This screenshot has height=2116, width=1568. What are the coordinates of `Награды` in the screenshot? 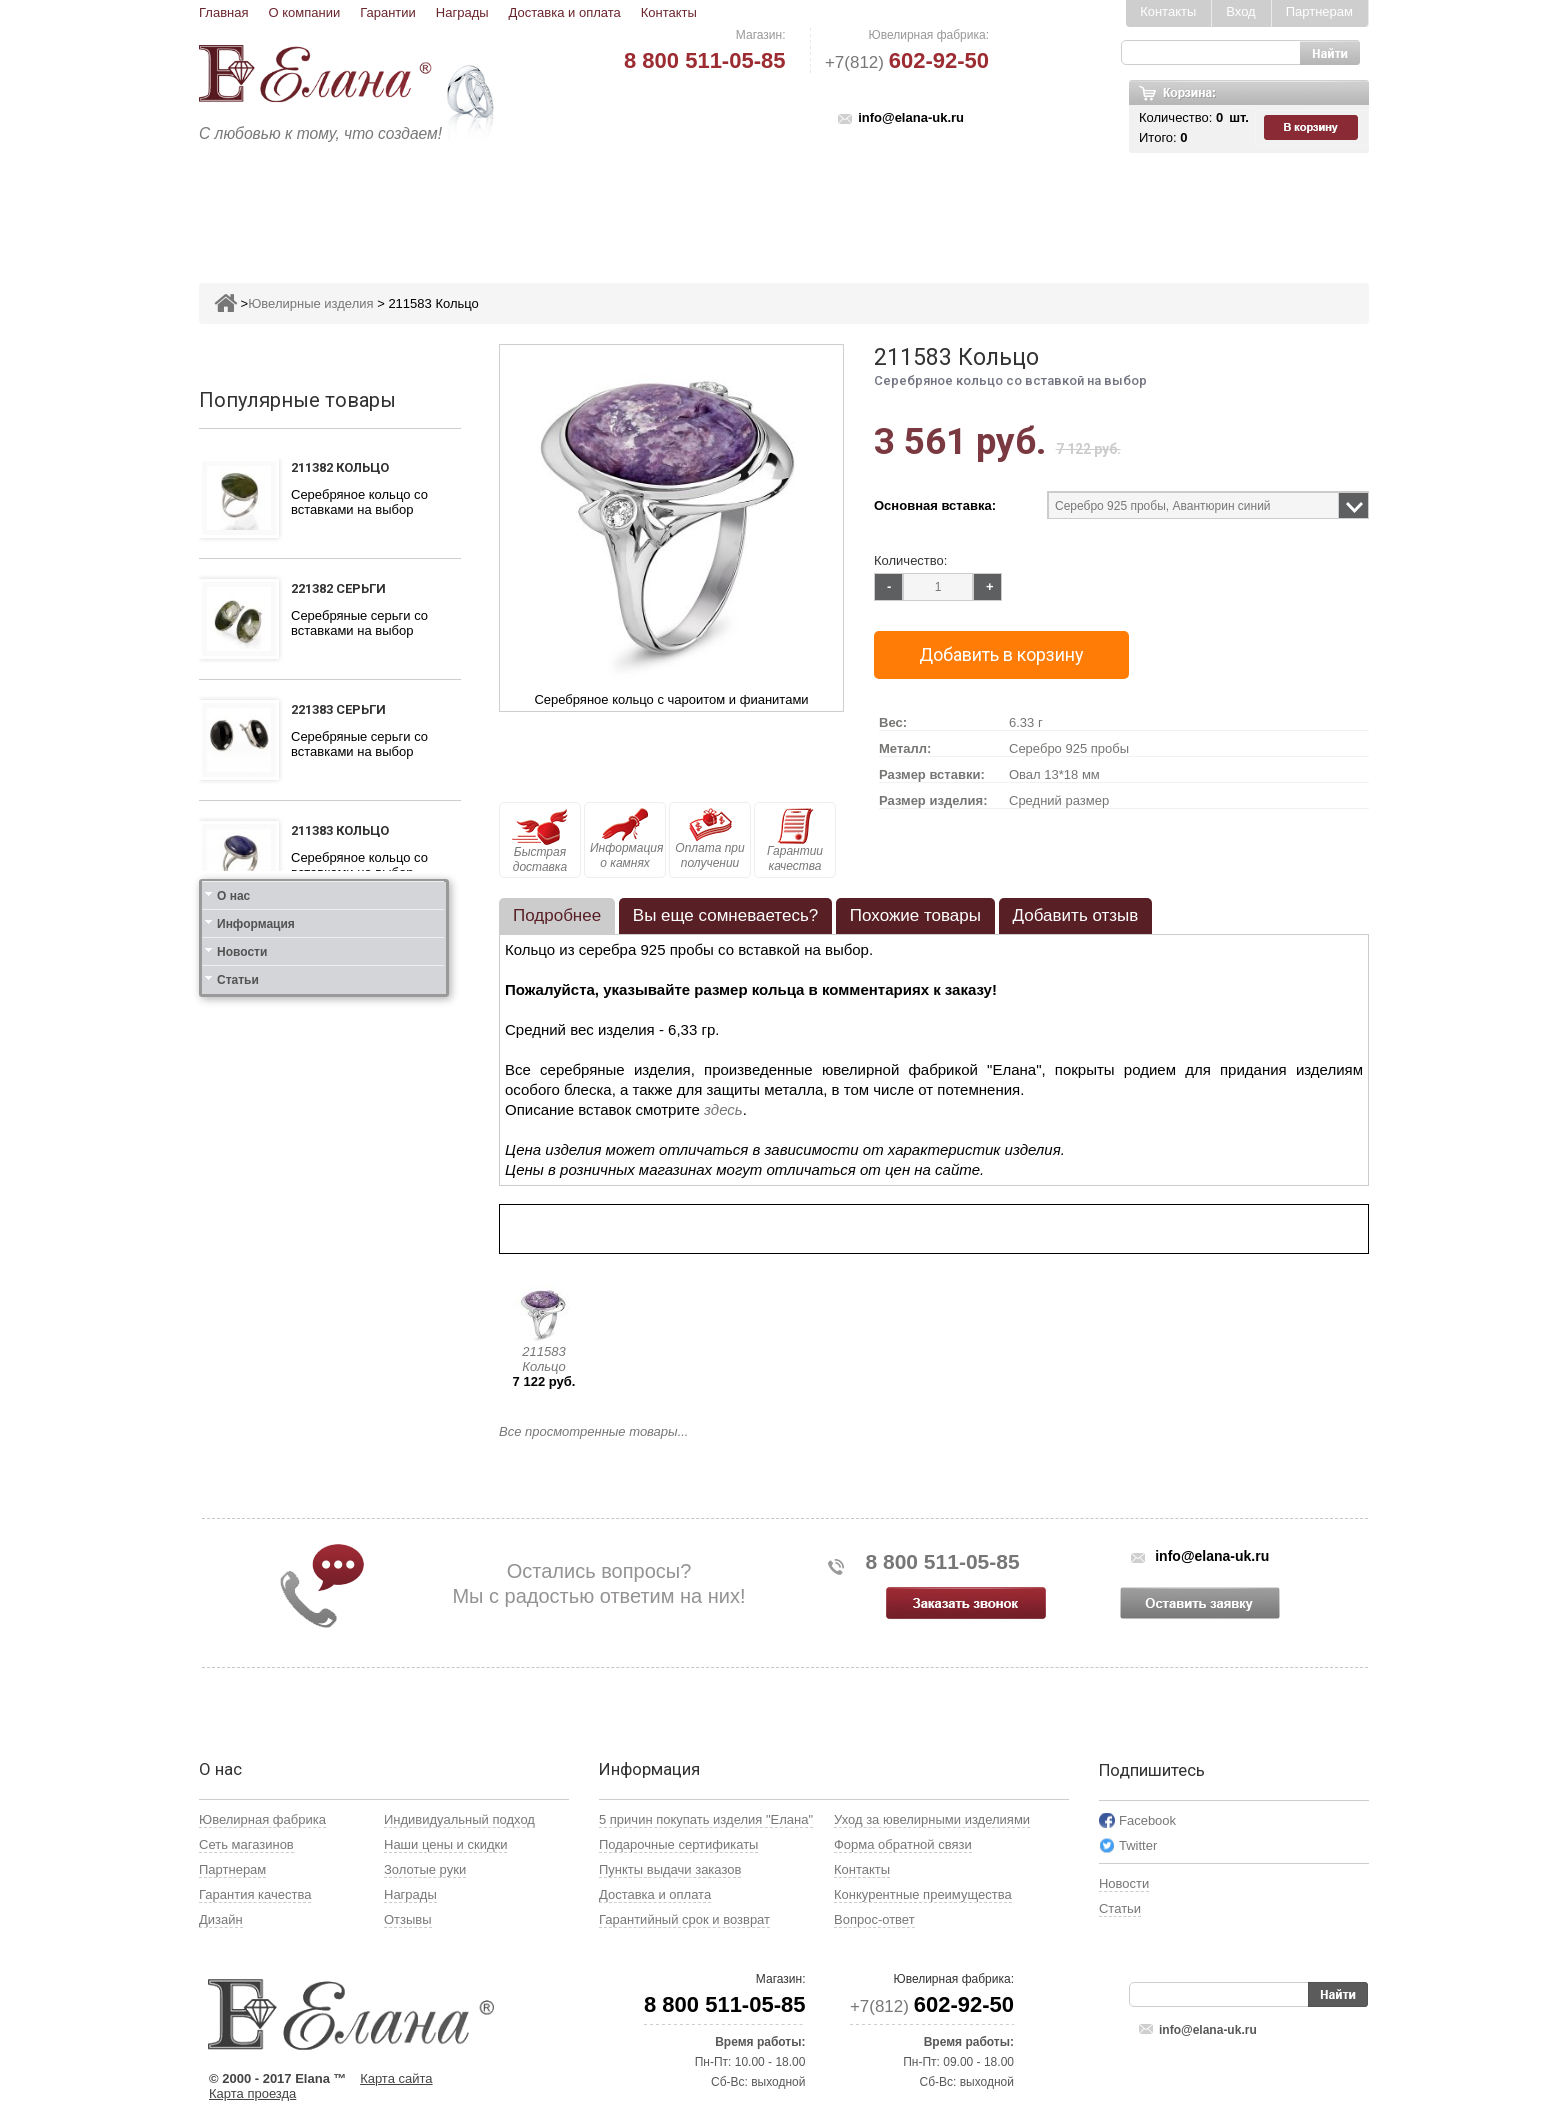 It's located at (462, 12).